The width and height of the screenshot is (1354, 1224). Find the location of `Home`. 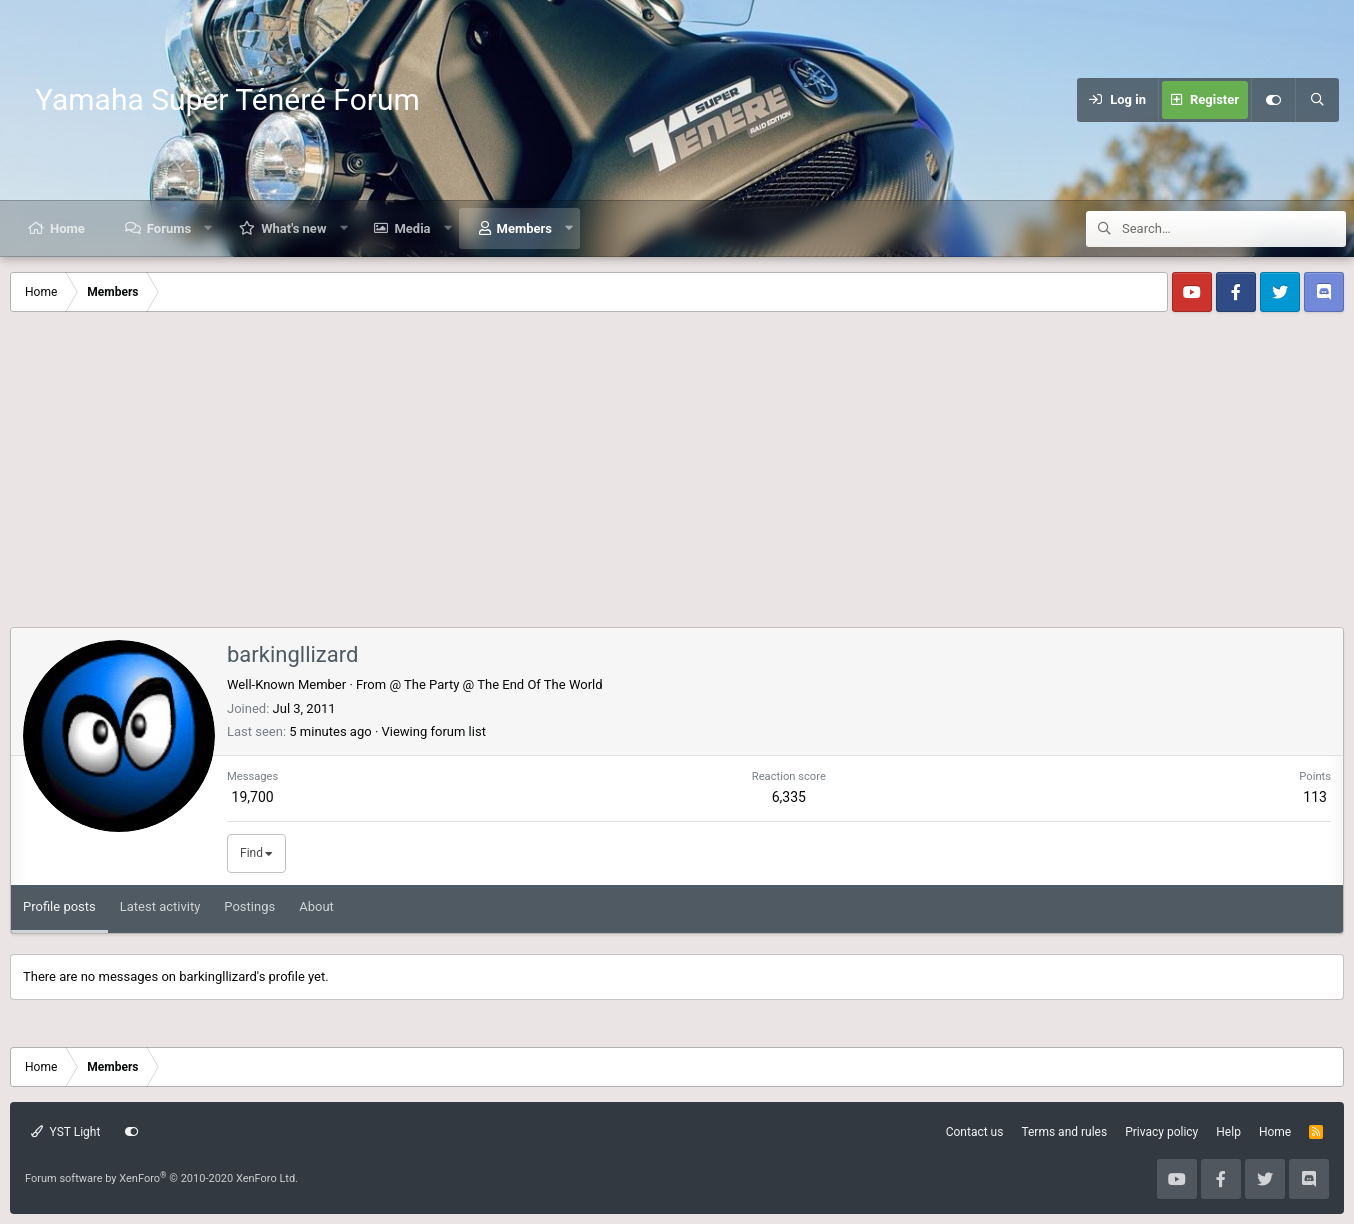

Home is located at coordinates (67, 228).